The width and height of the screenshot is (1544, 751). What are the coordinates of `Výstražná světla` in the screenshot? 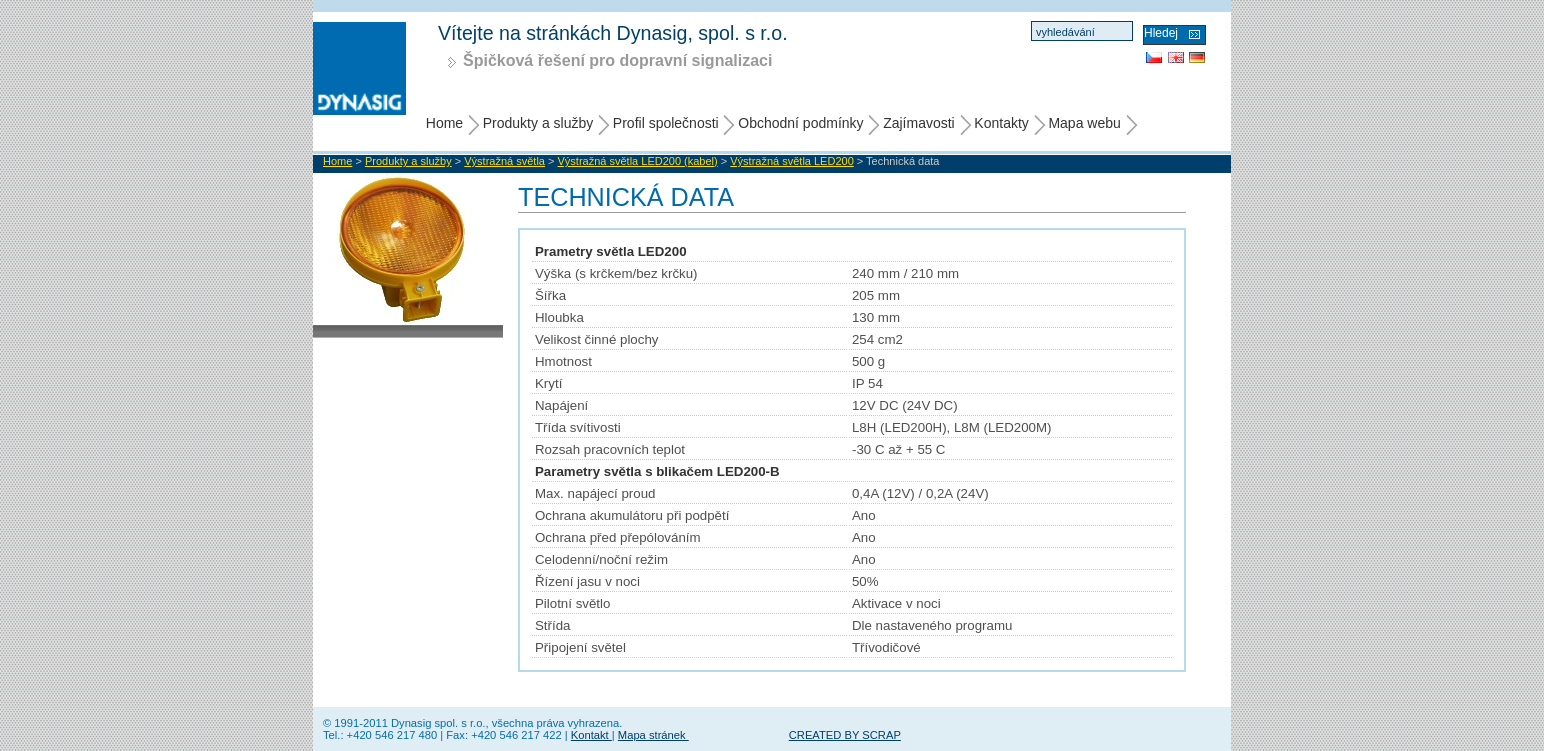 It's located at (504, 161).